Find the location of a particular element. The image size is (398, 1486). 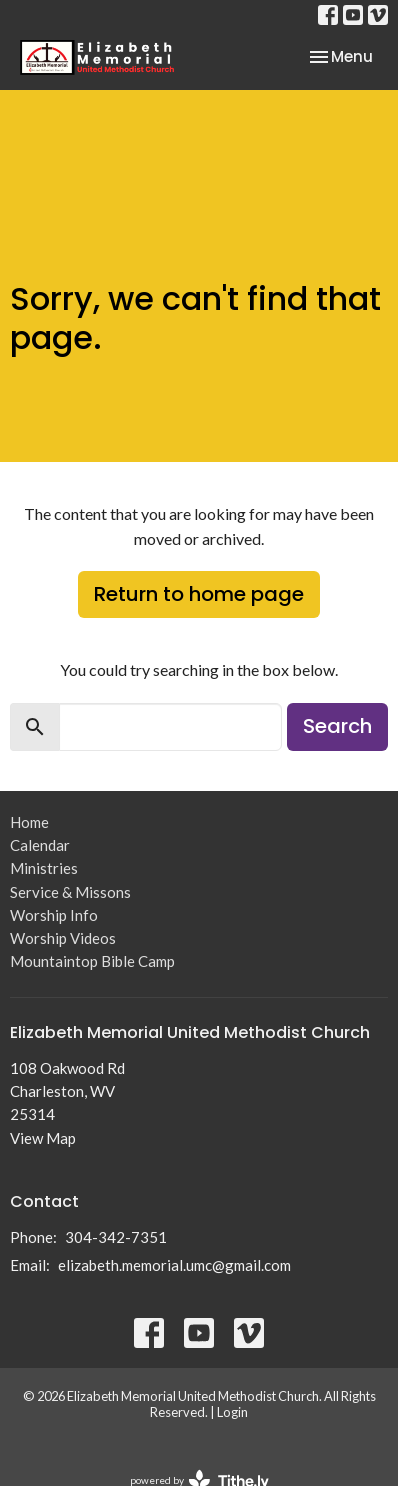

Calendar is located at coordinates (40, 845).